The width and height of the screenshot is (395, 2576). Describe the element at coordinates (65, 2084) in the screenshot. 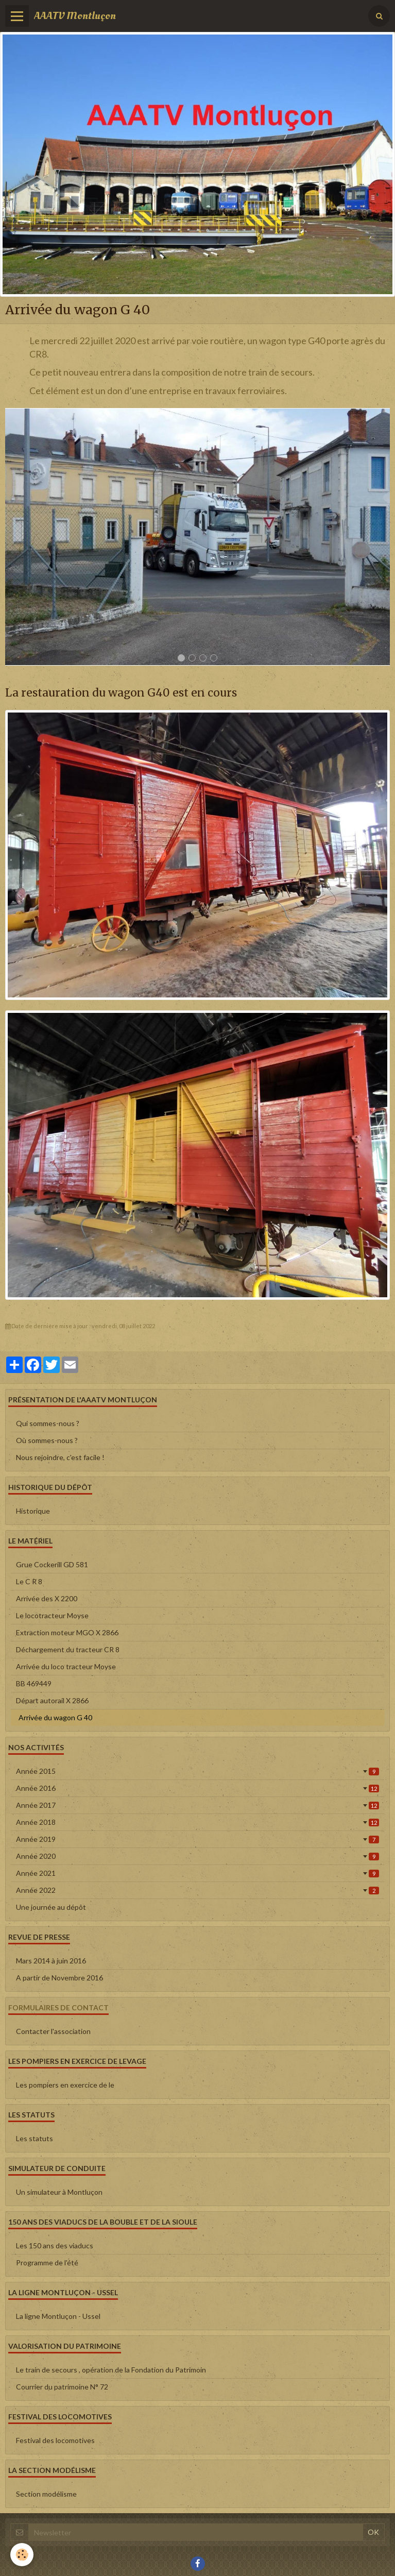

I see `Les pompiers en exercice de le` at that location.